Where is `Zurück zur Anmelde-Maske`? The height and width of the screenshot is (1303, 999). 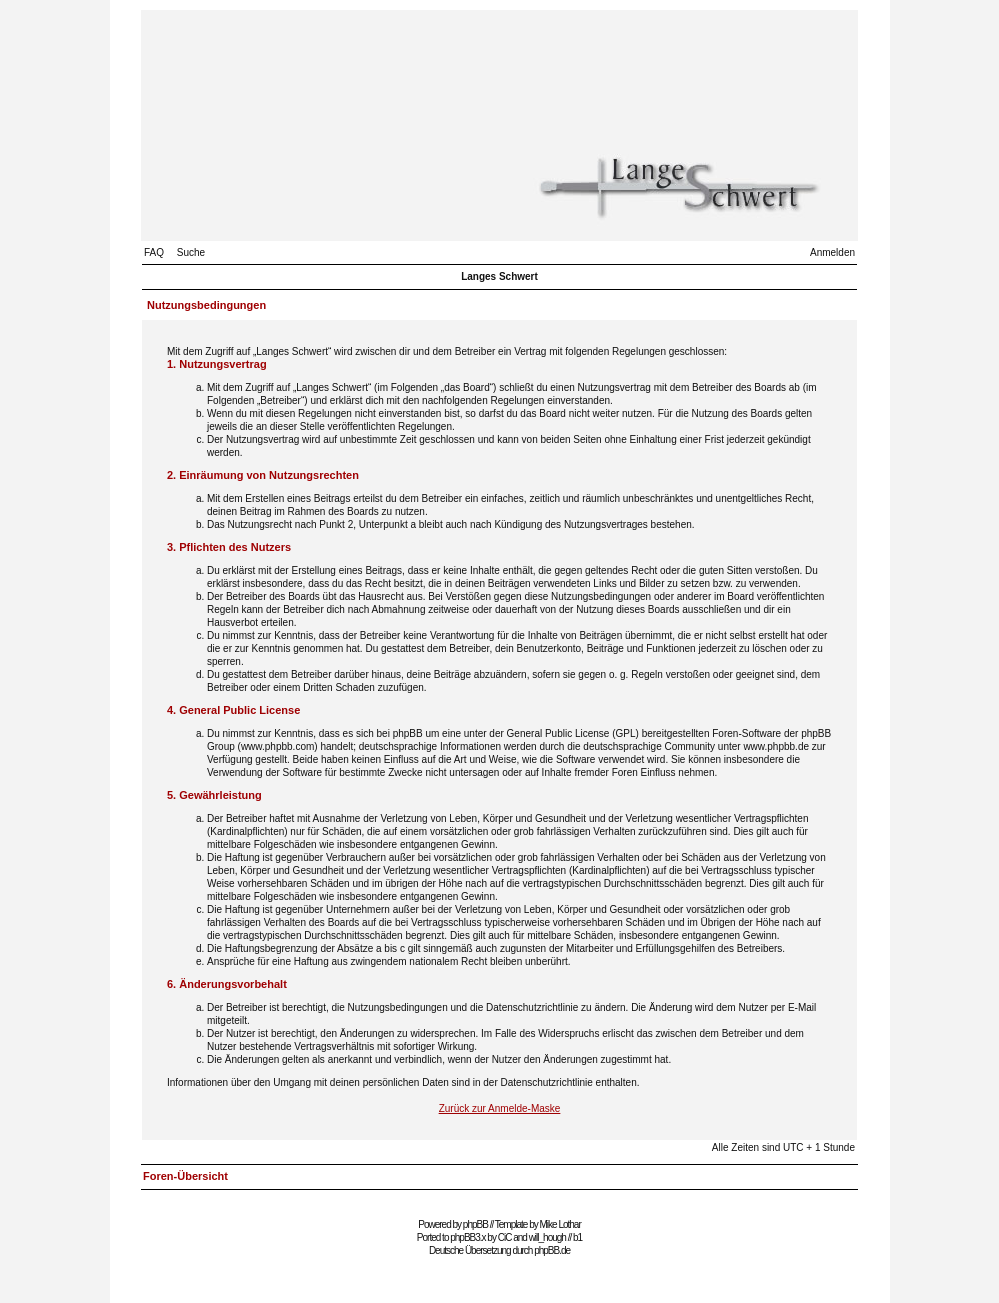 Zurück zur Anmelde-Maske is located at coordinates (500, 1108).